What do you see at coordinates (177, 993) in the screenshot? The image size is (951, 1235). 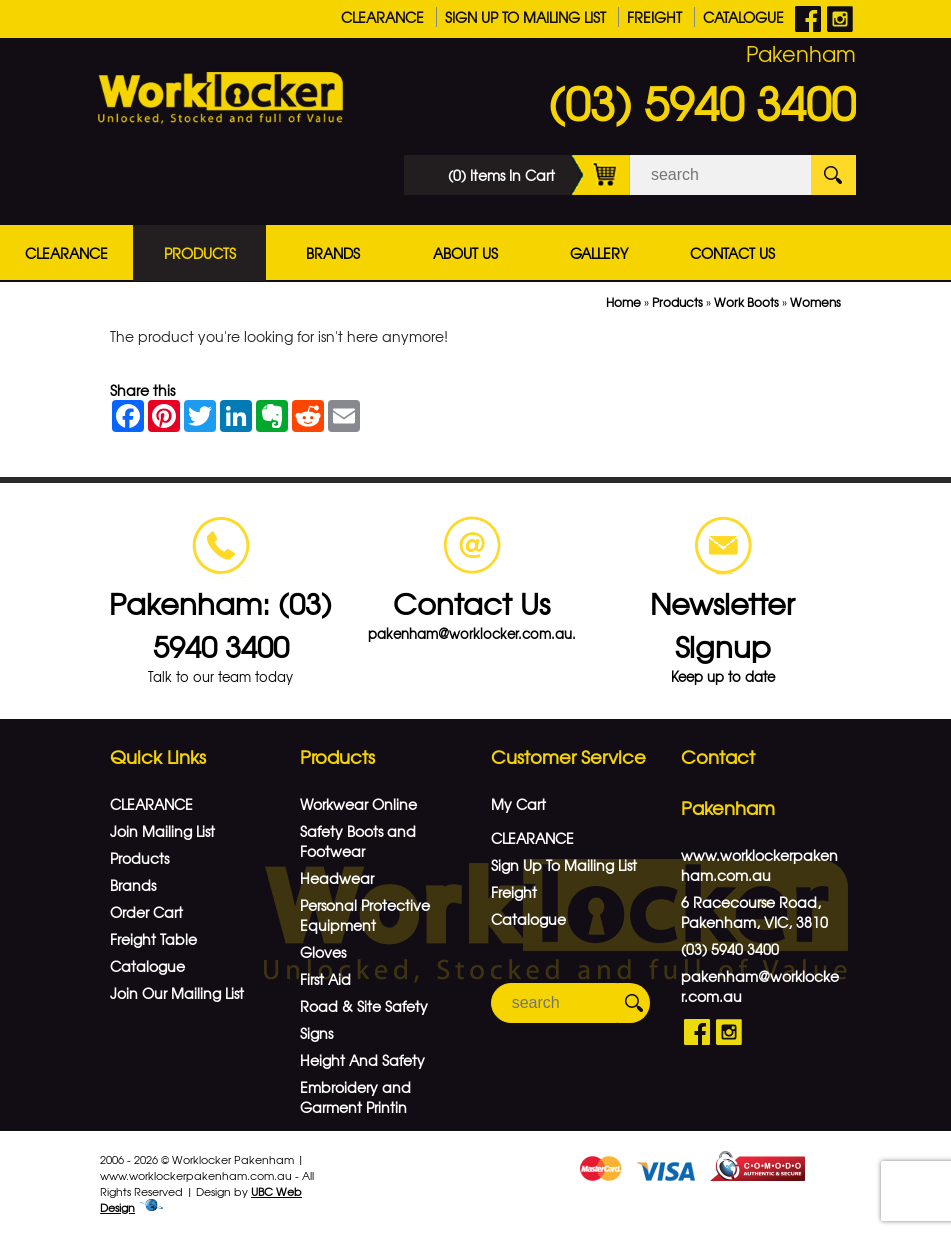 I see `Join Our Mailing List` at bounding box center [177, 993].